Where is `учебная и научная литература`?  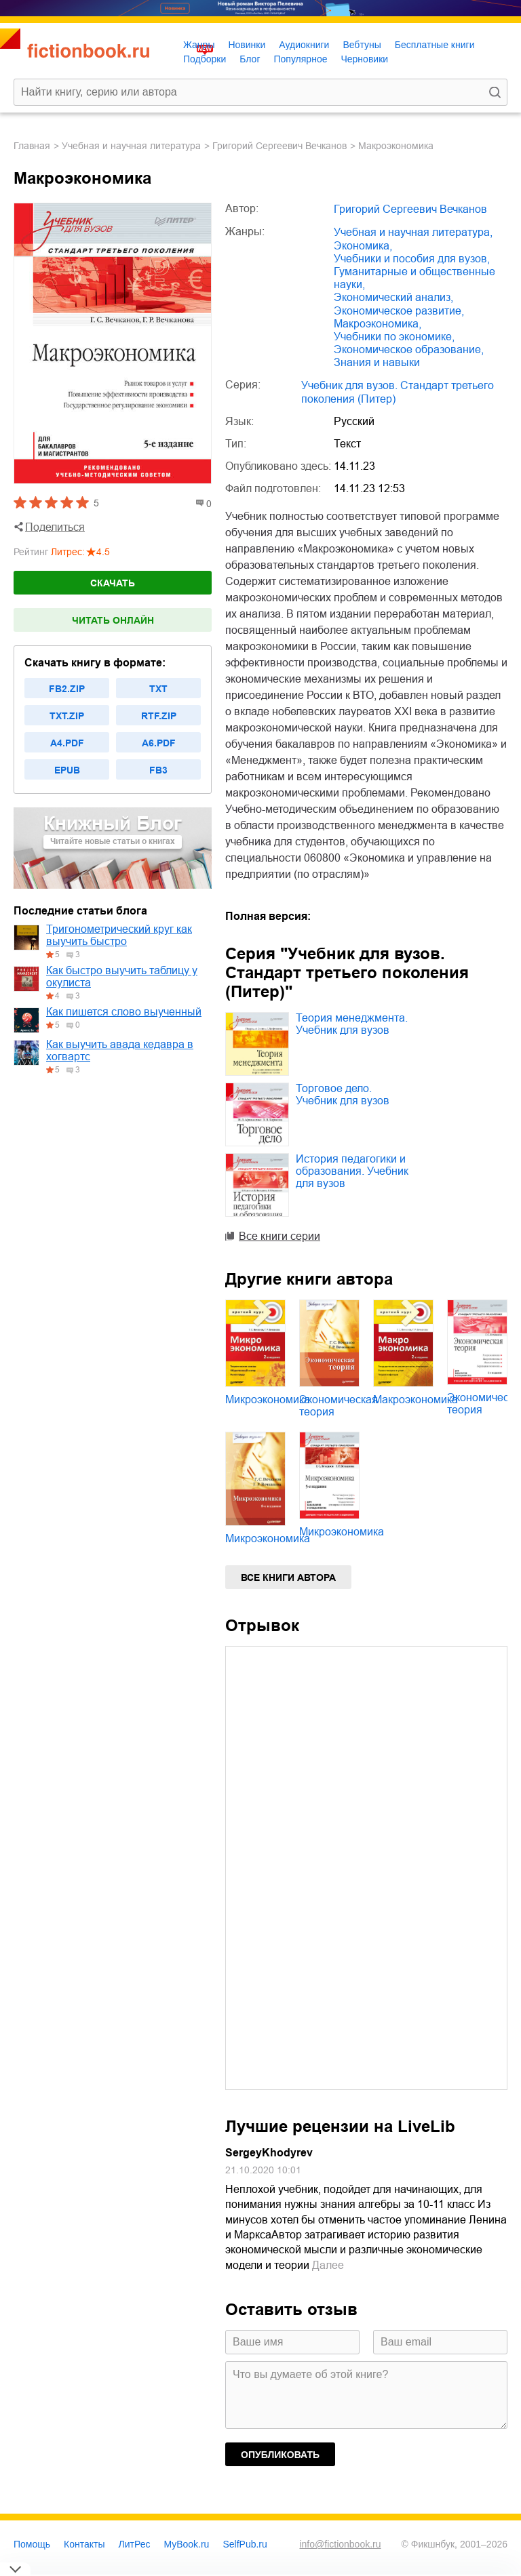
учебная и научная литература is located at coordinates (131, 145).